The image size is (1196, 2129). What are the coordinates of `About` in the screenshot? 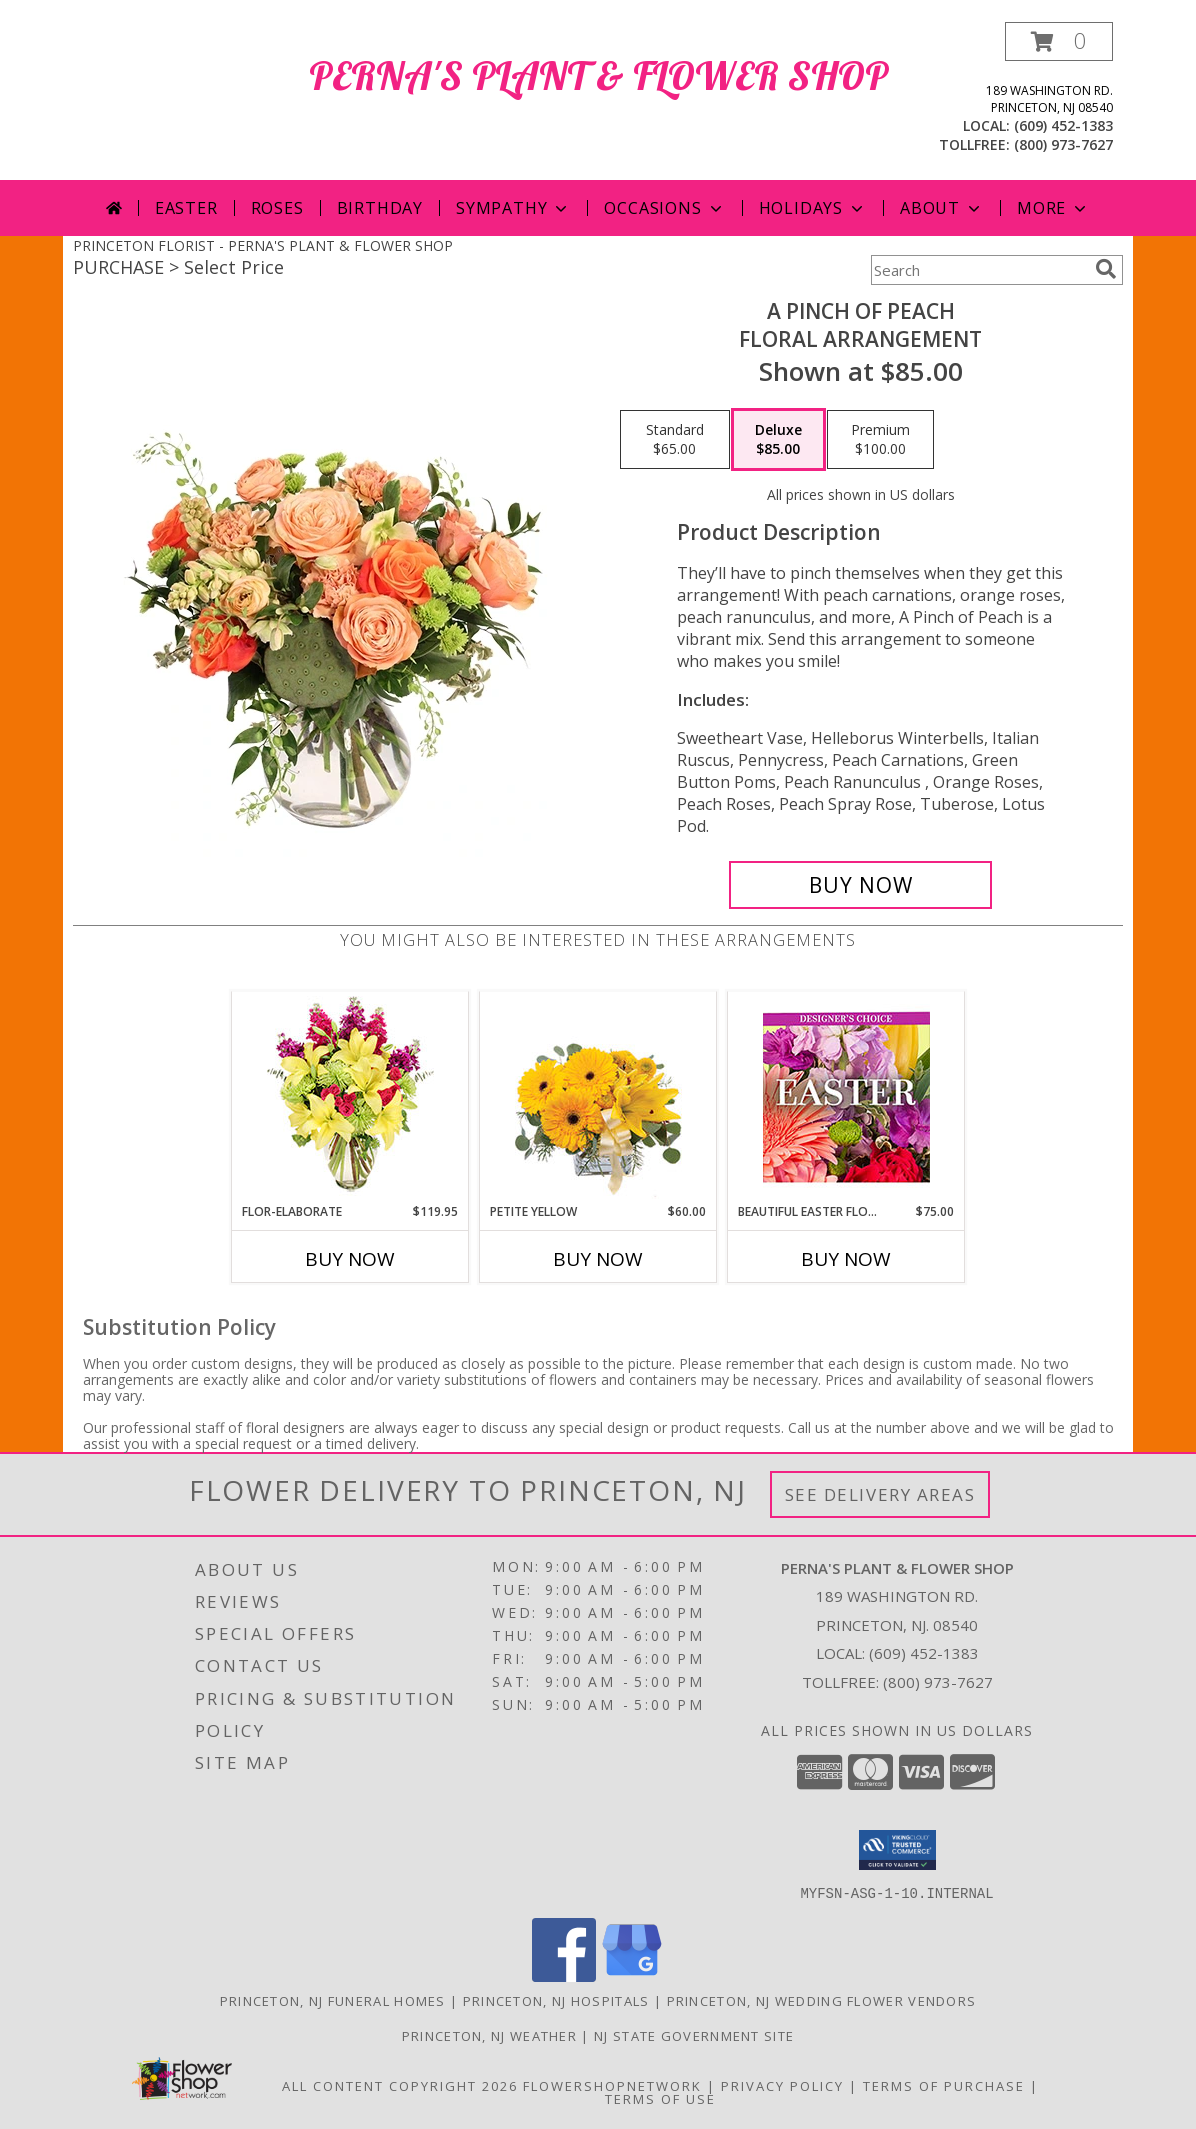 It's located at (942, 208).